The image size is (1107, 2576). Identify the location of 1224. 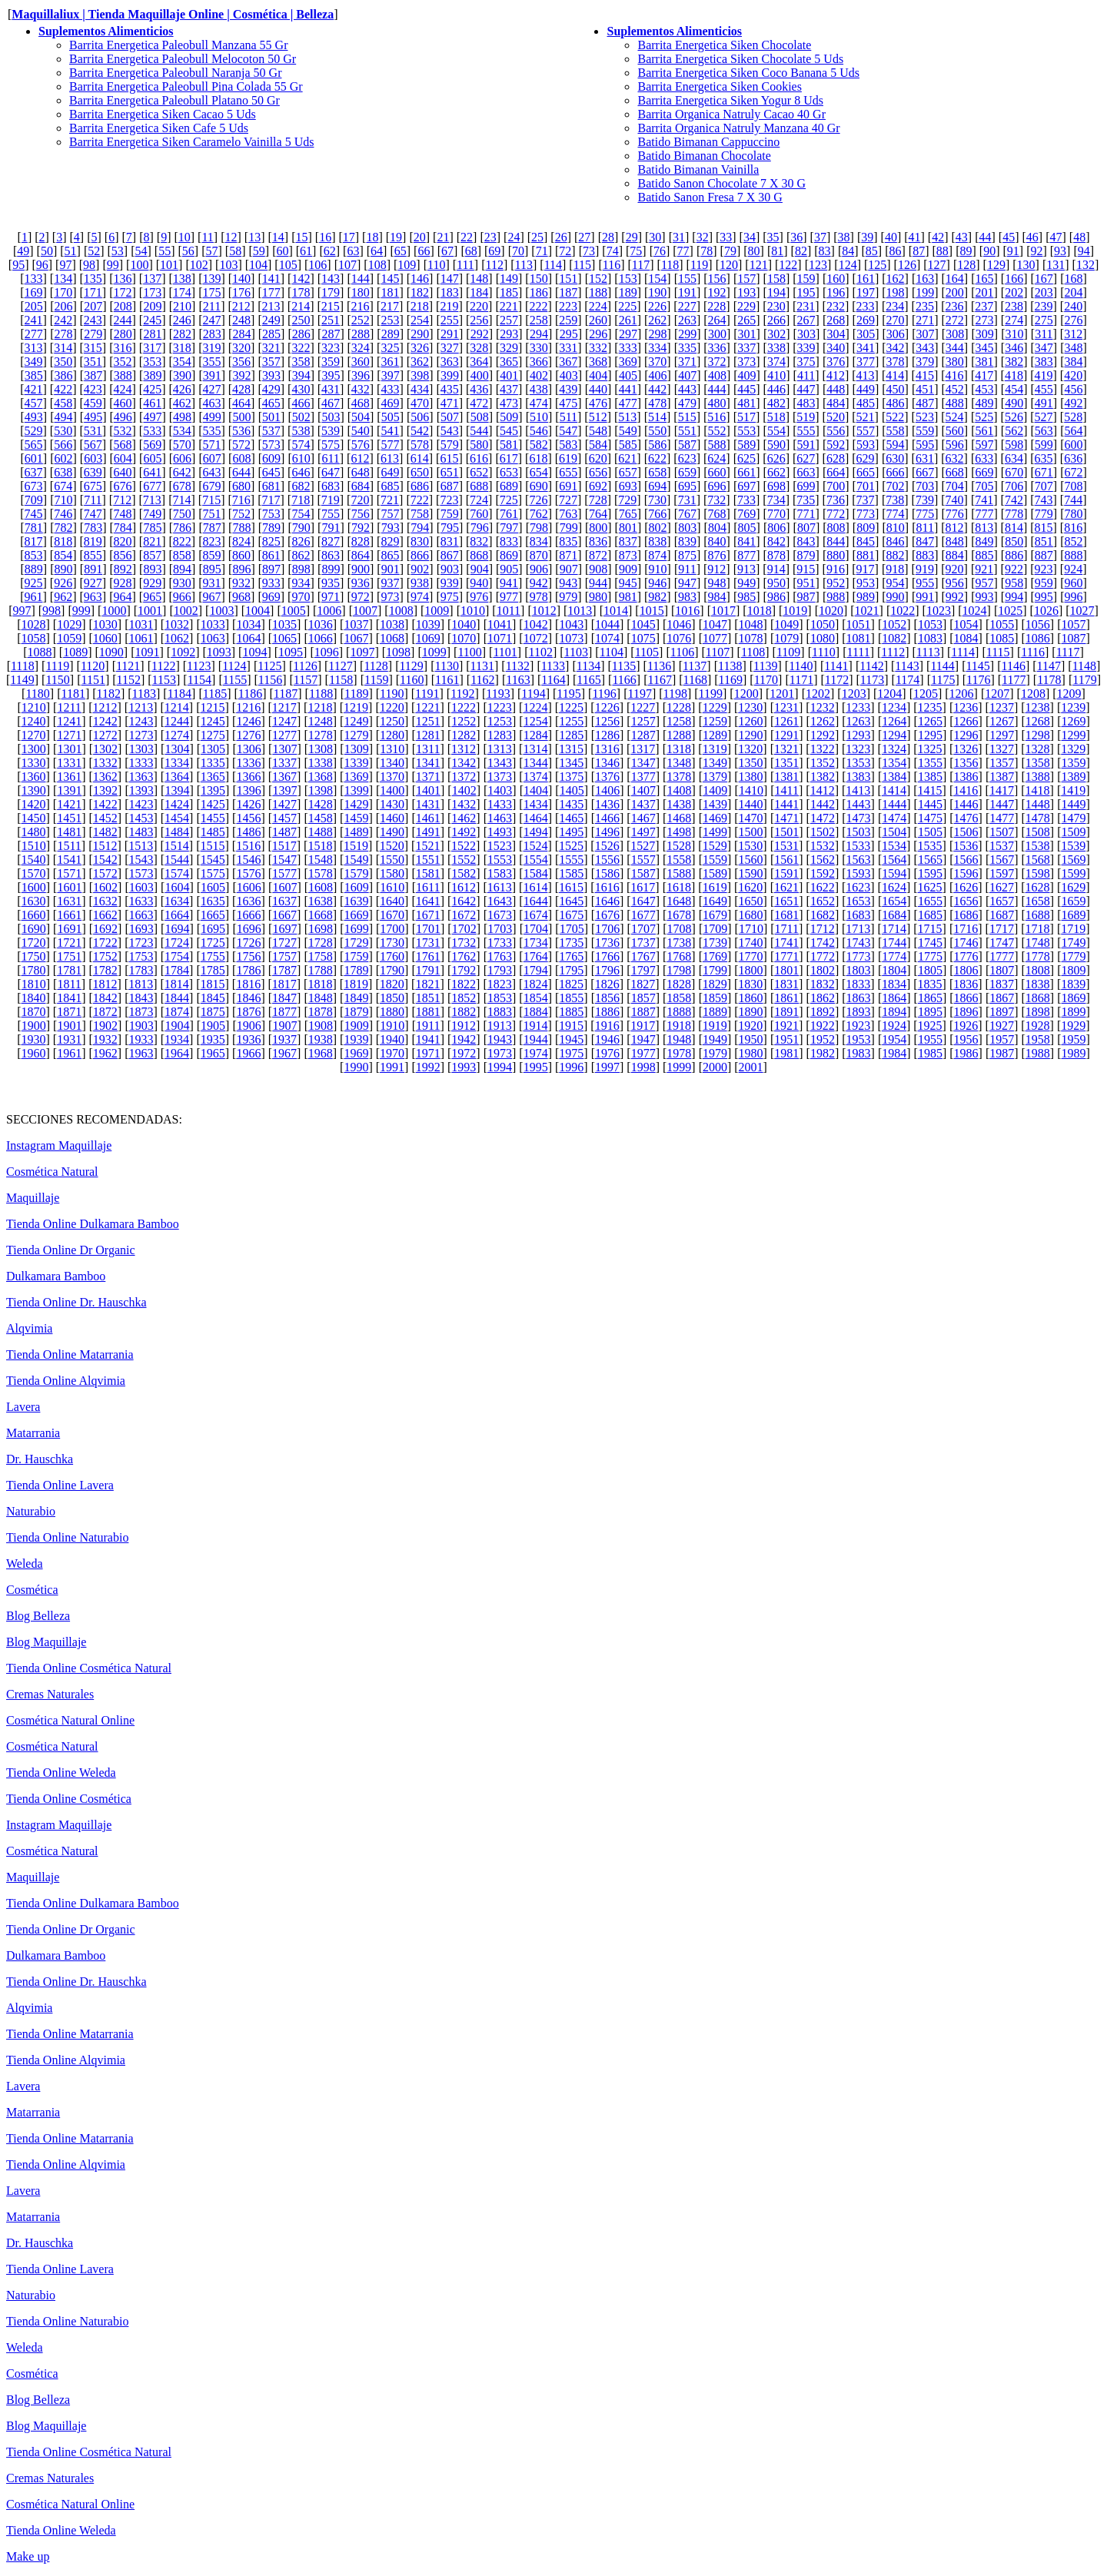
(535, 707).